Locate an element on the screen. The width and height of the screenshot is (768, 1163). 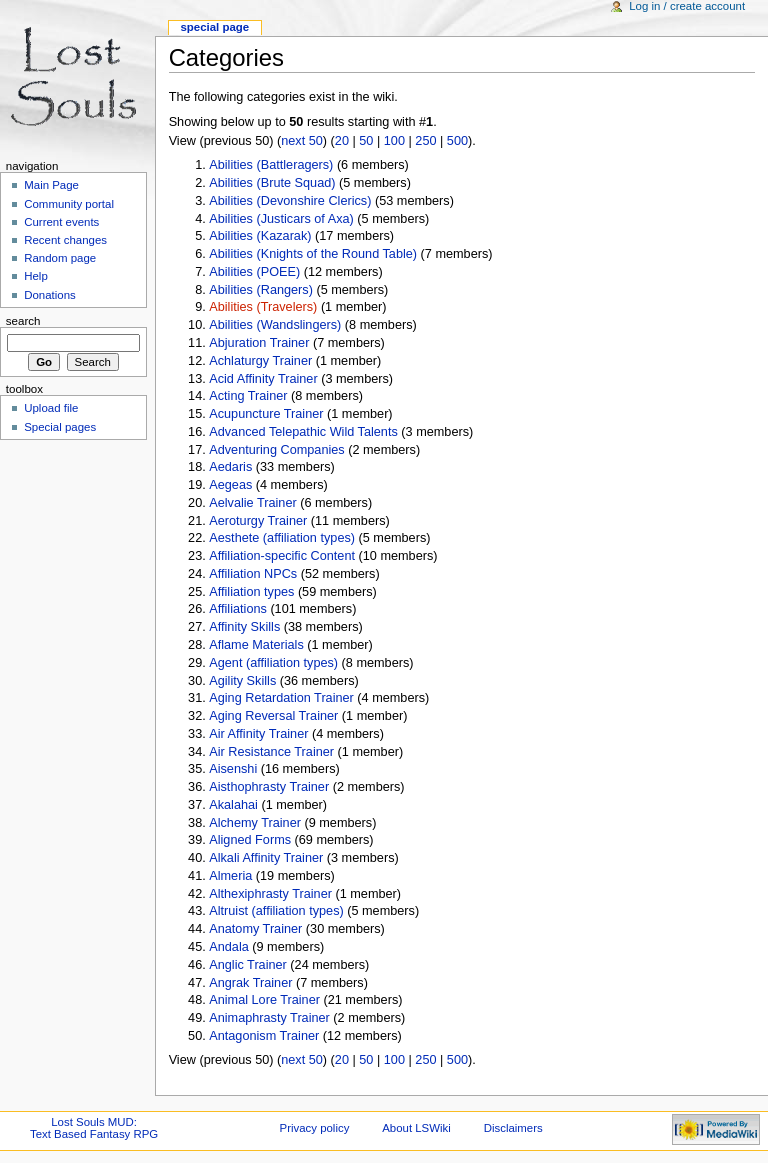
Aging Retardation Trainer is located at coordinates (281, 698).